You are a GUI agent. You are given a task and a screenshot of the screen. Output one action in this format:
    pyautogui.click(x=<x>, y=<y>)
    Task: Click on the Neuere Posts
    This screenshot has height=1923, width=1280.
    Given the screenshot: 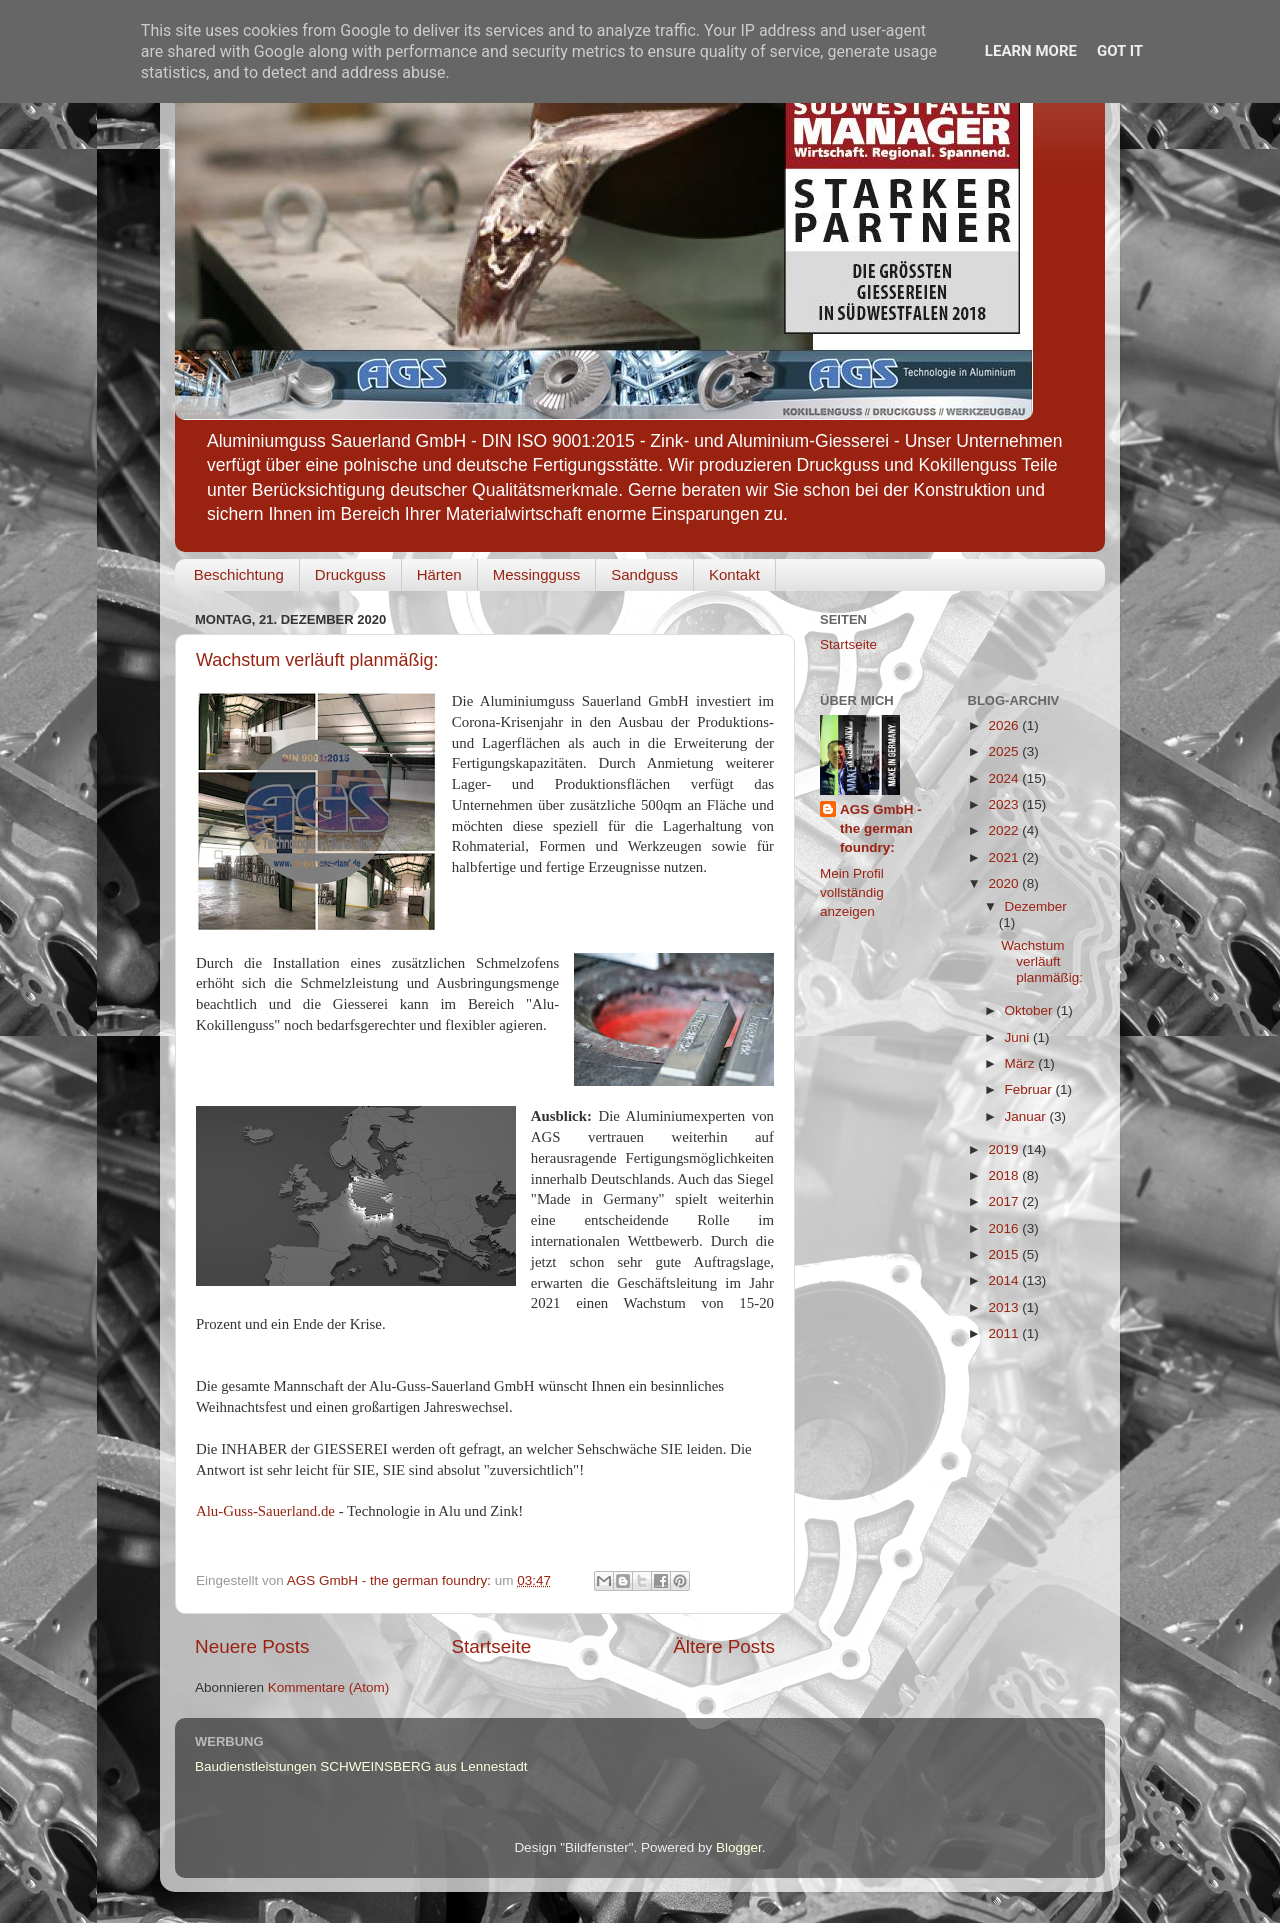 What is the action you would take?
    pyautogui.click(x=252, y=1646)
    